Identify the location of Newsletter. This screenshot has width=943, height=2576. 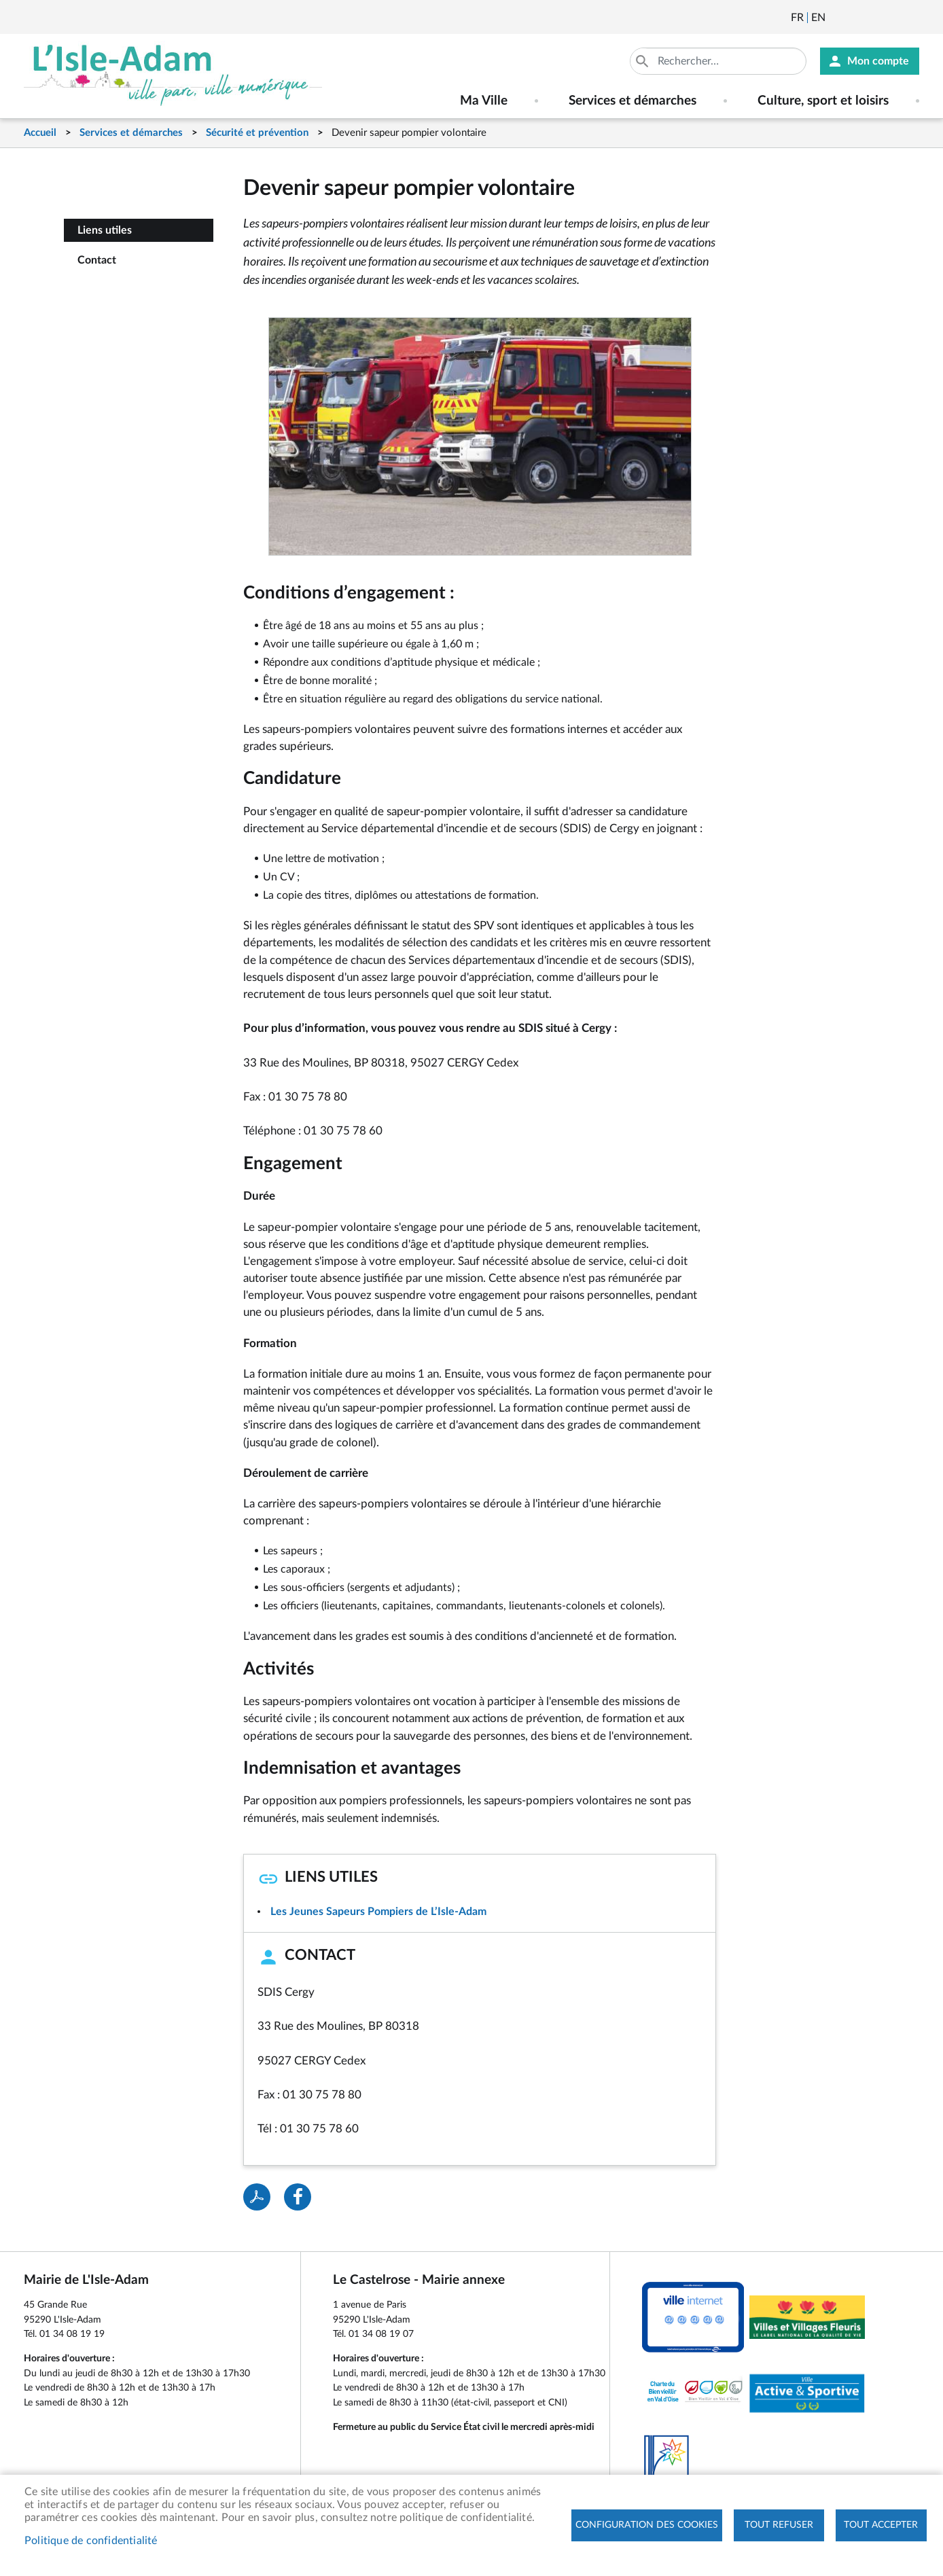
(837, 18).